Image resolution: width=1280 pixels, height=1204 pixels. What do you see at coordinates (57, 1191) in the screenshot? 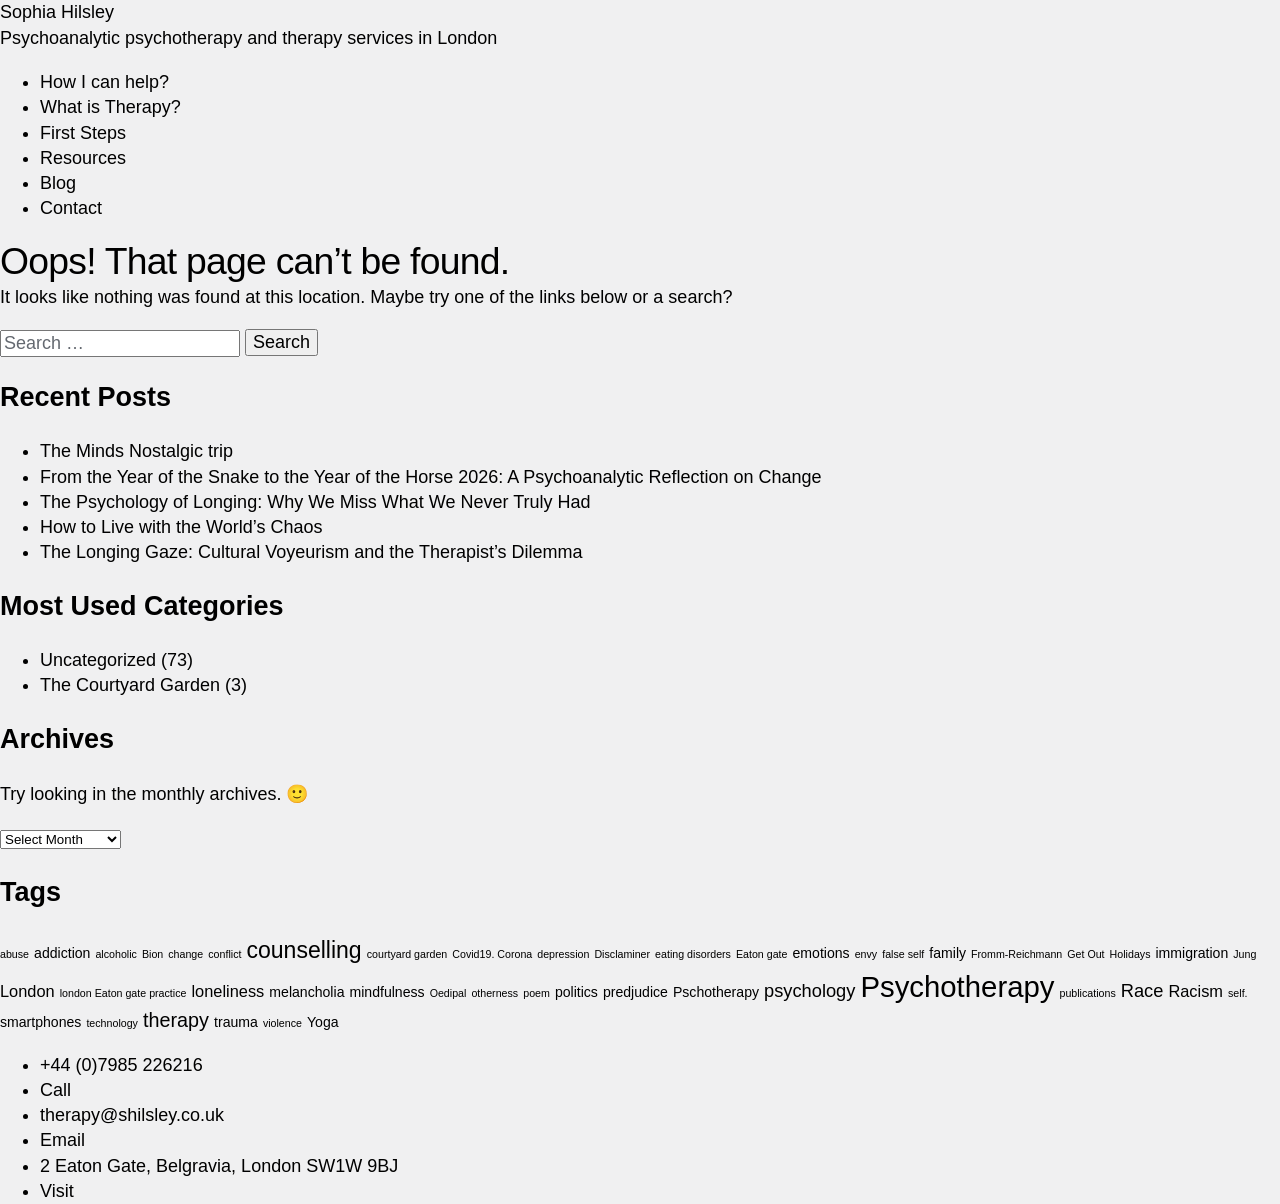
I see `Visit` at bounding box center [57, 1191].